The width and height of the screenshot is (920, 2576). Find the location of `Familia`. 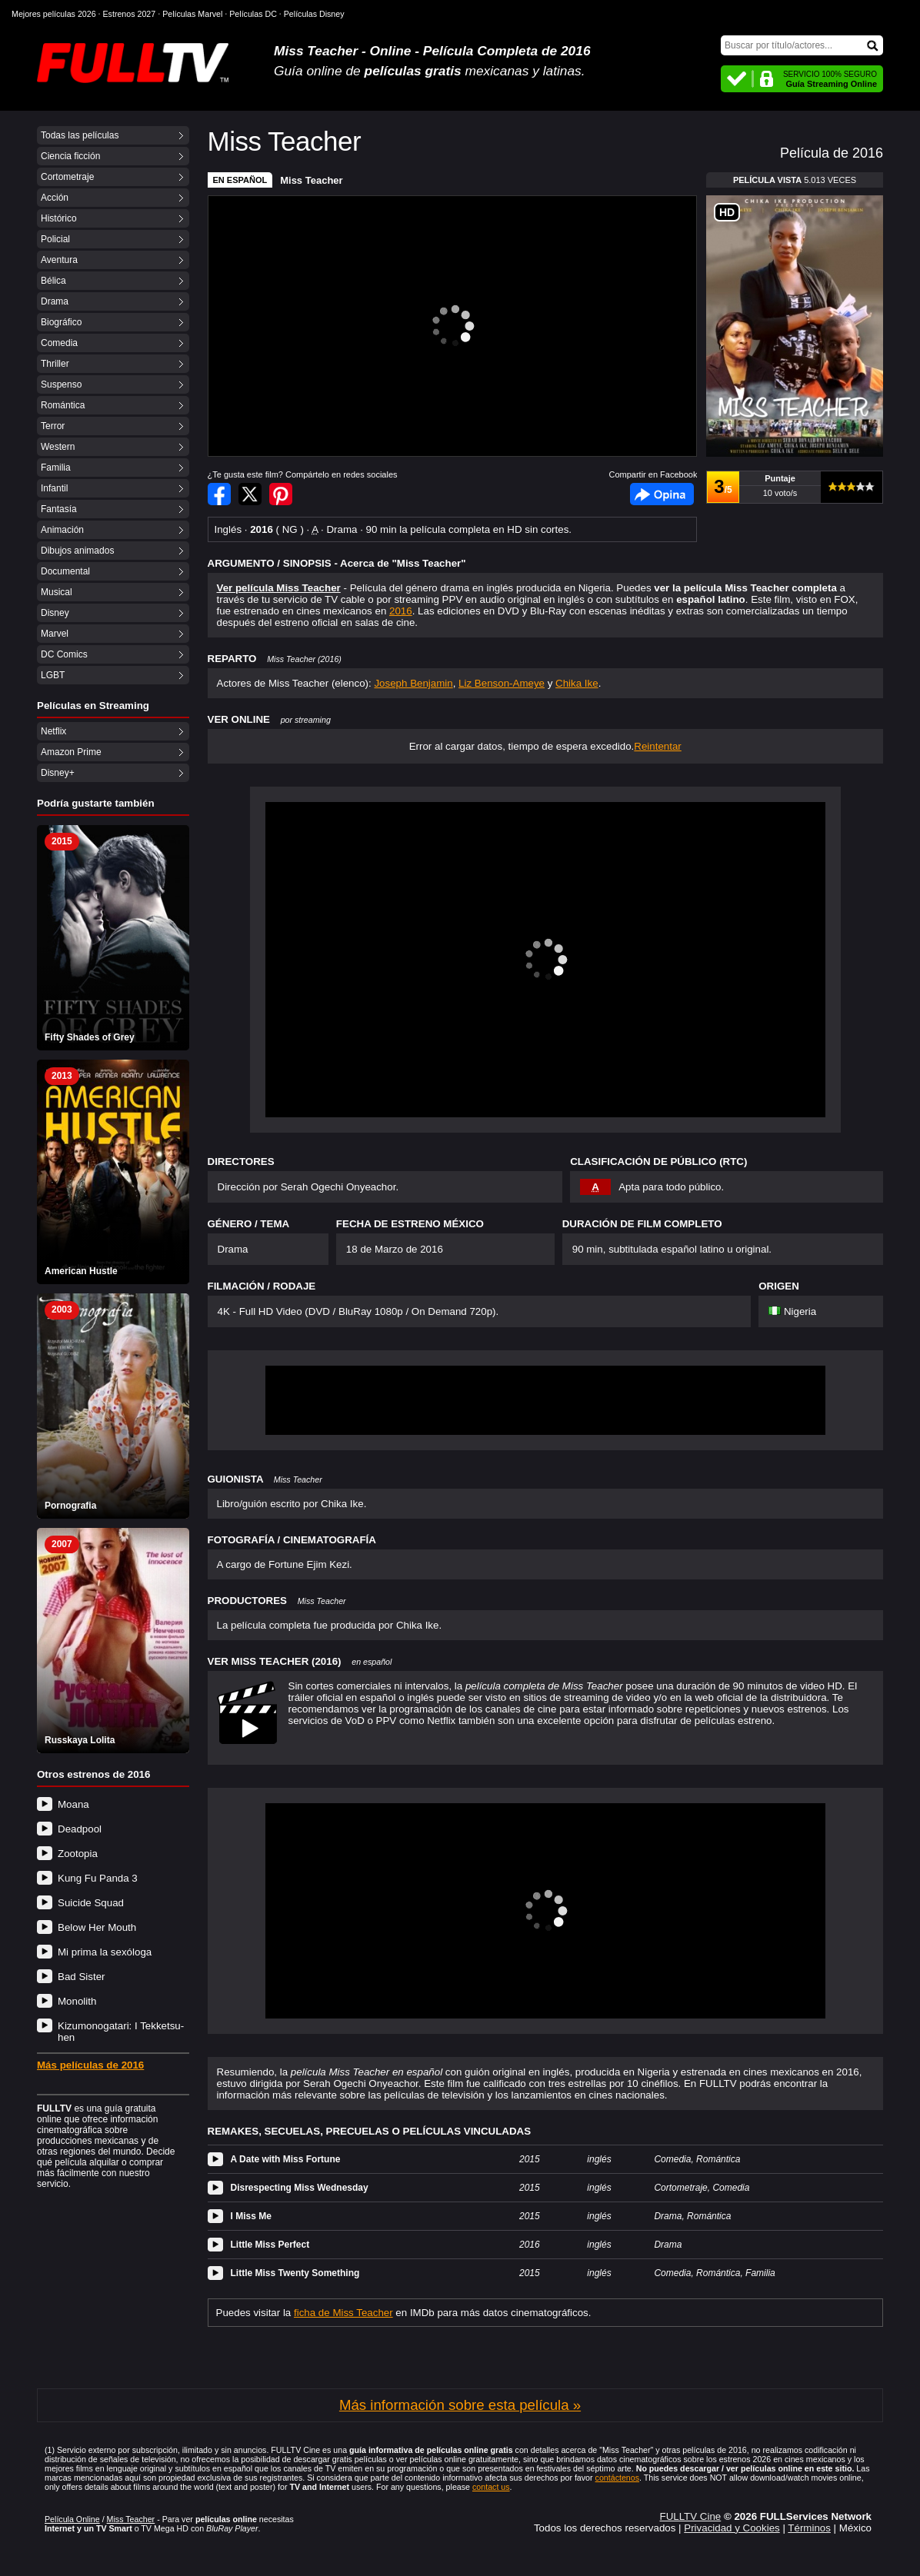

Familia is located at coordinates (56, 467).